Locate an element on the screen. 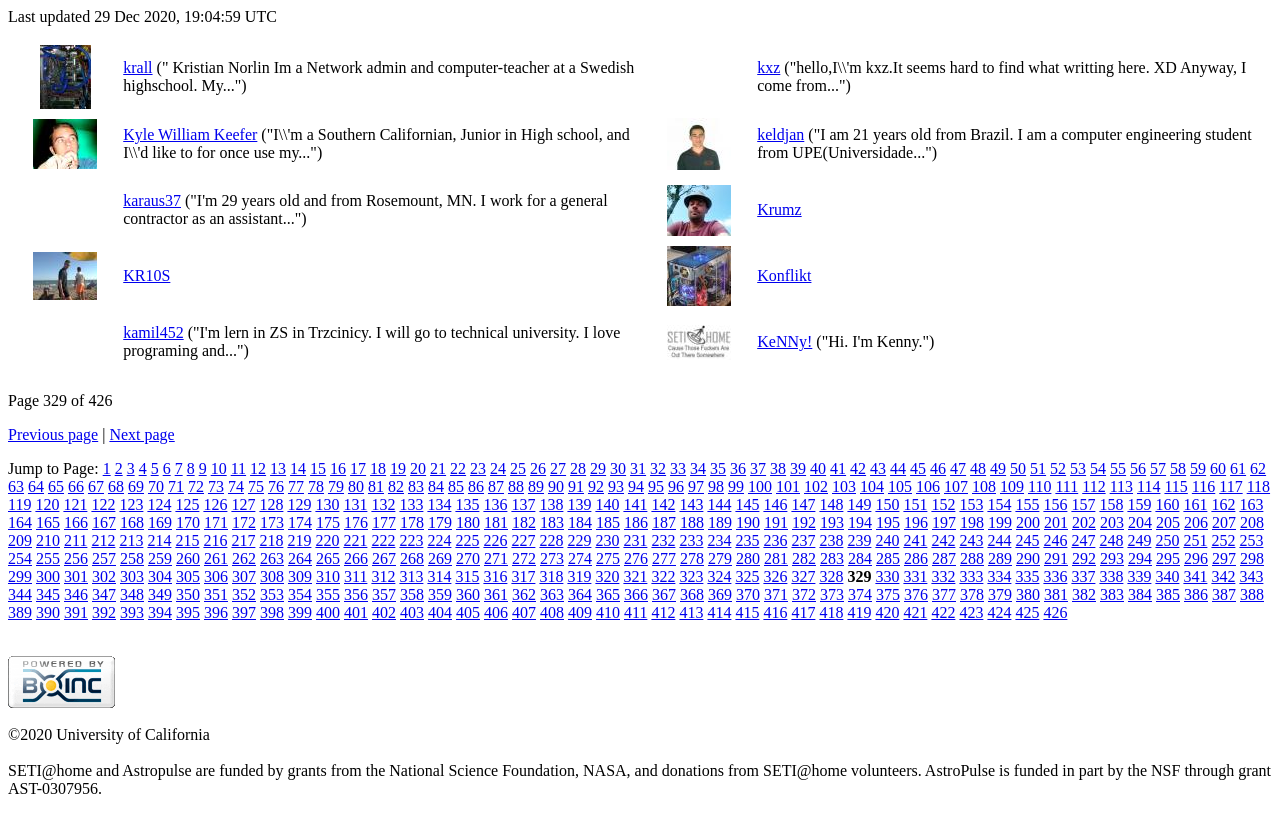  243 is located at coordinates (971, 540).